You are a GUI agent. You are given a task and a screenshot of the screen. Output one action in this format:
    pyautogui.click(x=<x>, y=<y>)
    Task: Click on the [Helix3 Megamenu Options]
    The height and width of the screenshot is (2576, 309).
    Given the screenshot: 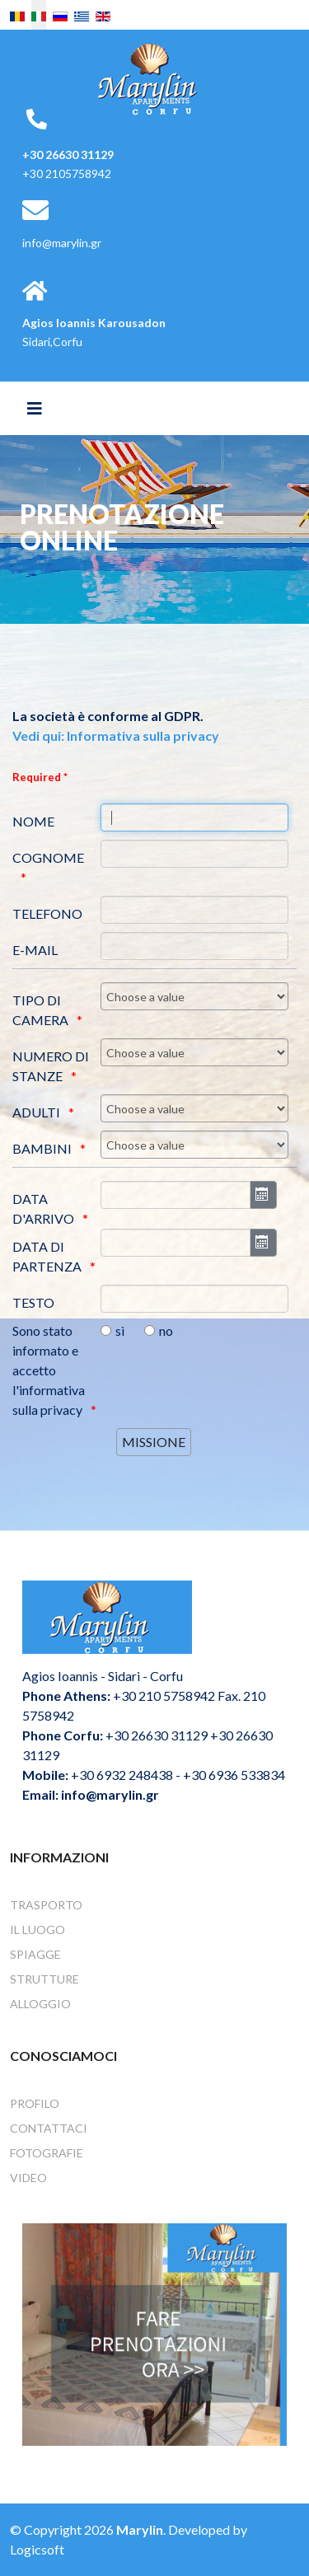 What is the action you would take?
    pyautogui.click(x=34, y=408)
    